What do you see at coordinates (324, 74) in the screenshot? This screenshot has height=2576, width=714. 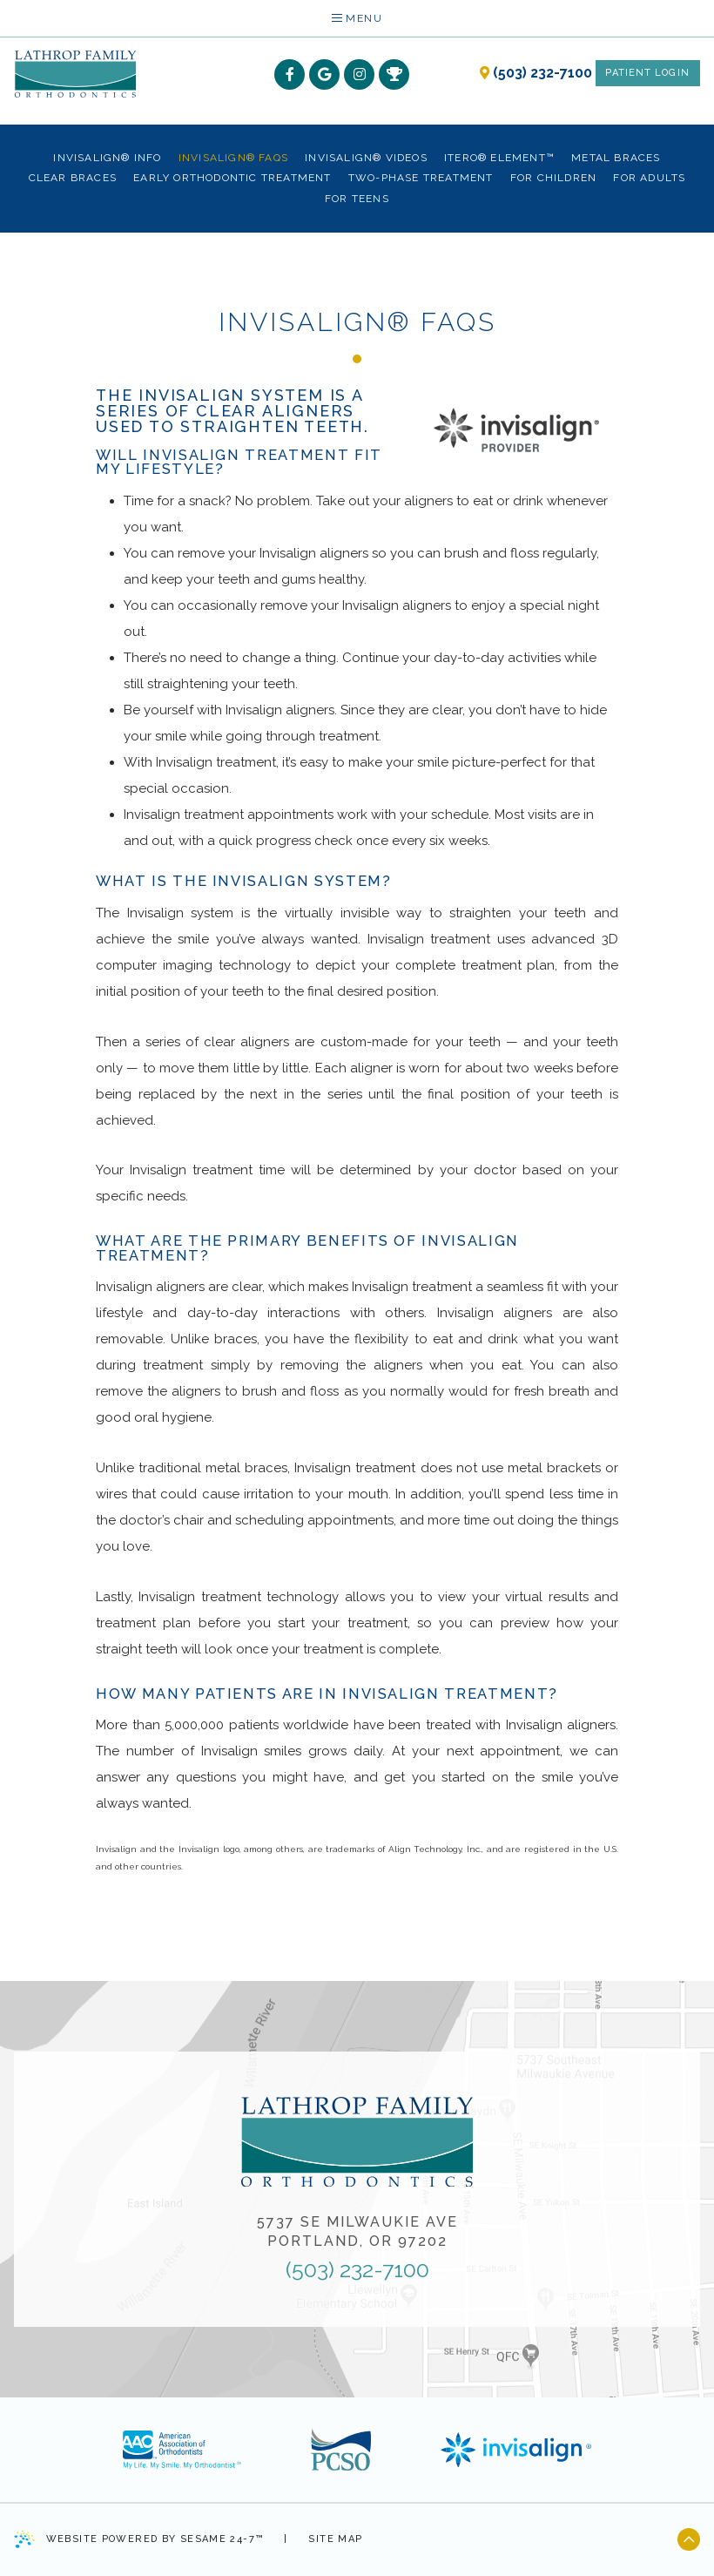 I see `[google]` at bounding box center [324, 74].